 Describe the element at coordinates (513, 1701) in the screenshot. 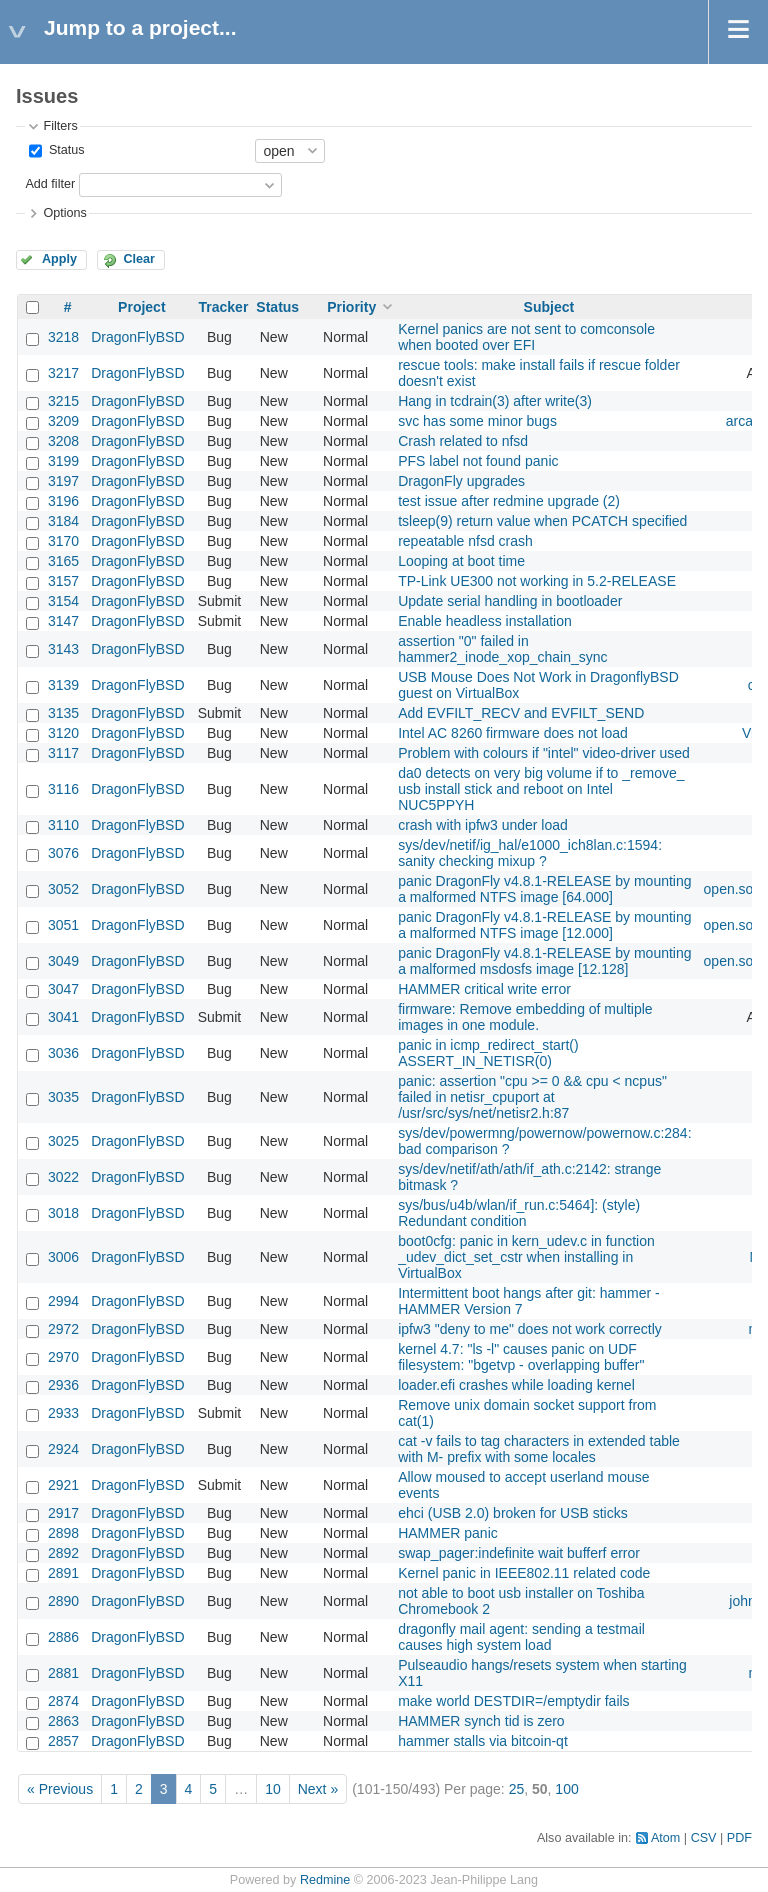

I see `make world DESTDIR=/emptydir fails` at that location.